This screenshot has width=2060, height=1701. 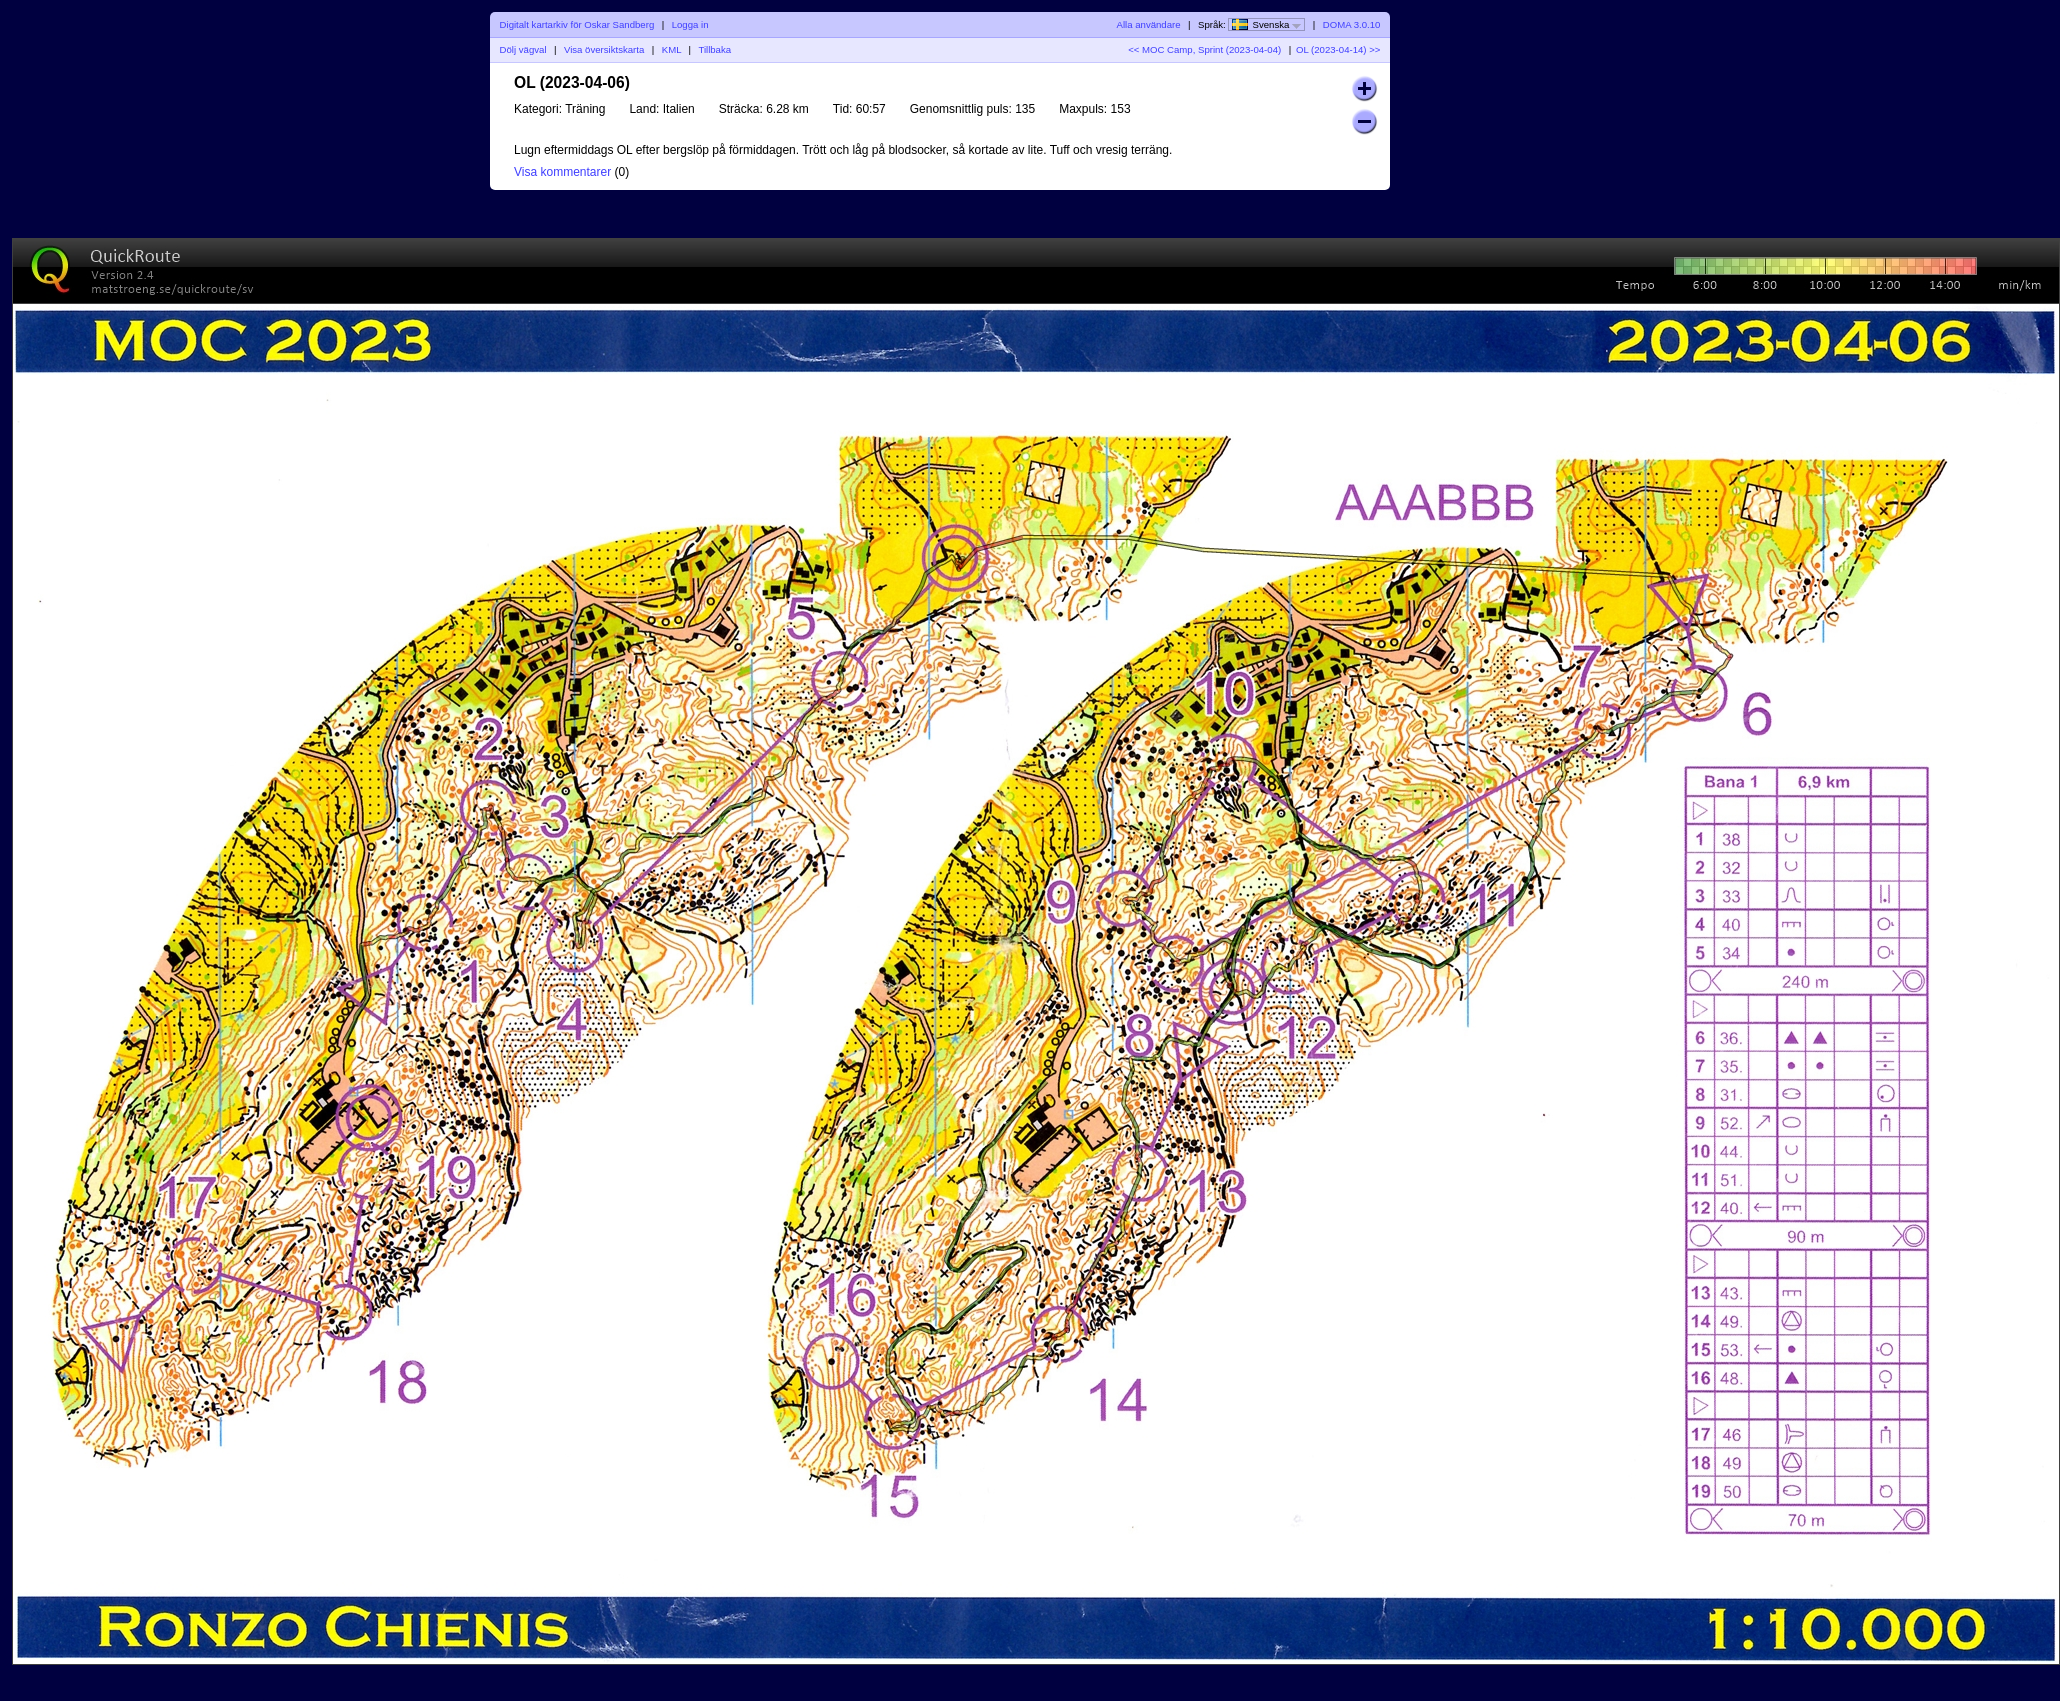 What do you see at coordinates (1338, 49) in the screenshot?
I see `OL (2023-04-14) >>` at bounding box center [1338, 49].